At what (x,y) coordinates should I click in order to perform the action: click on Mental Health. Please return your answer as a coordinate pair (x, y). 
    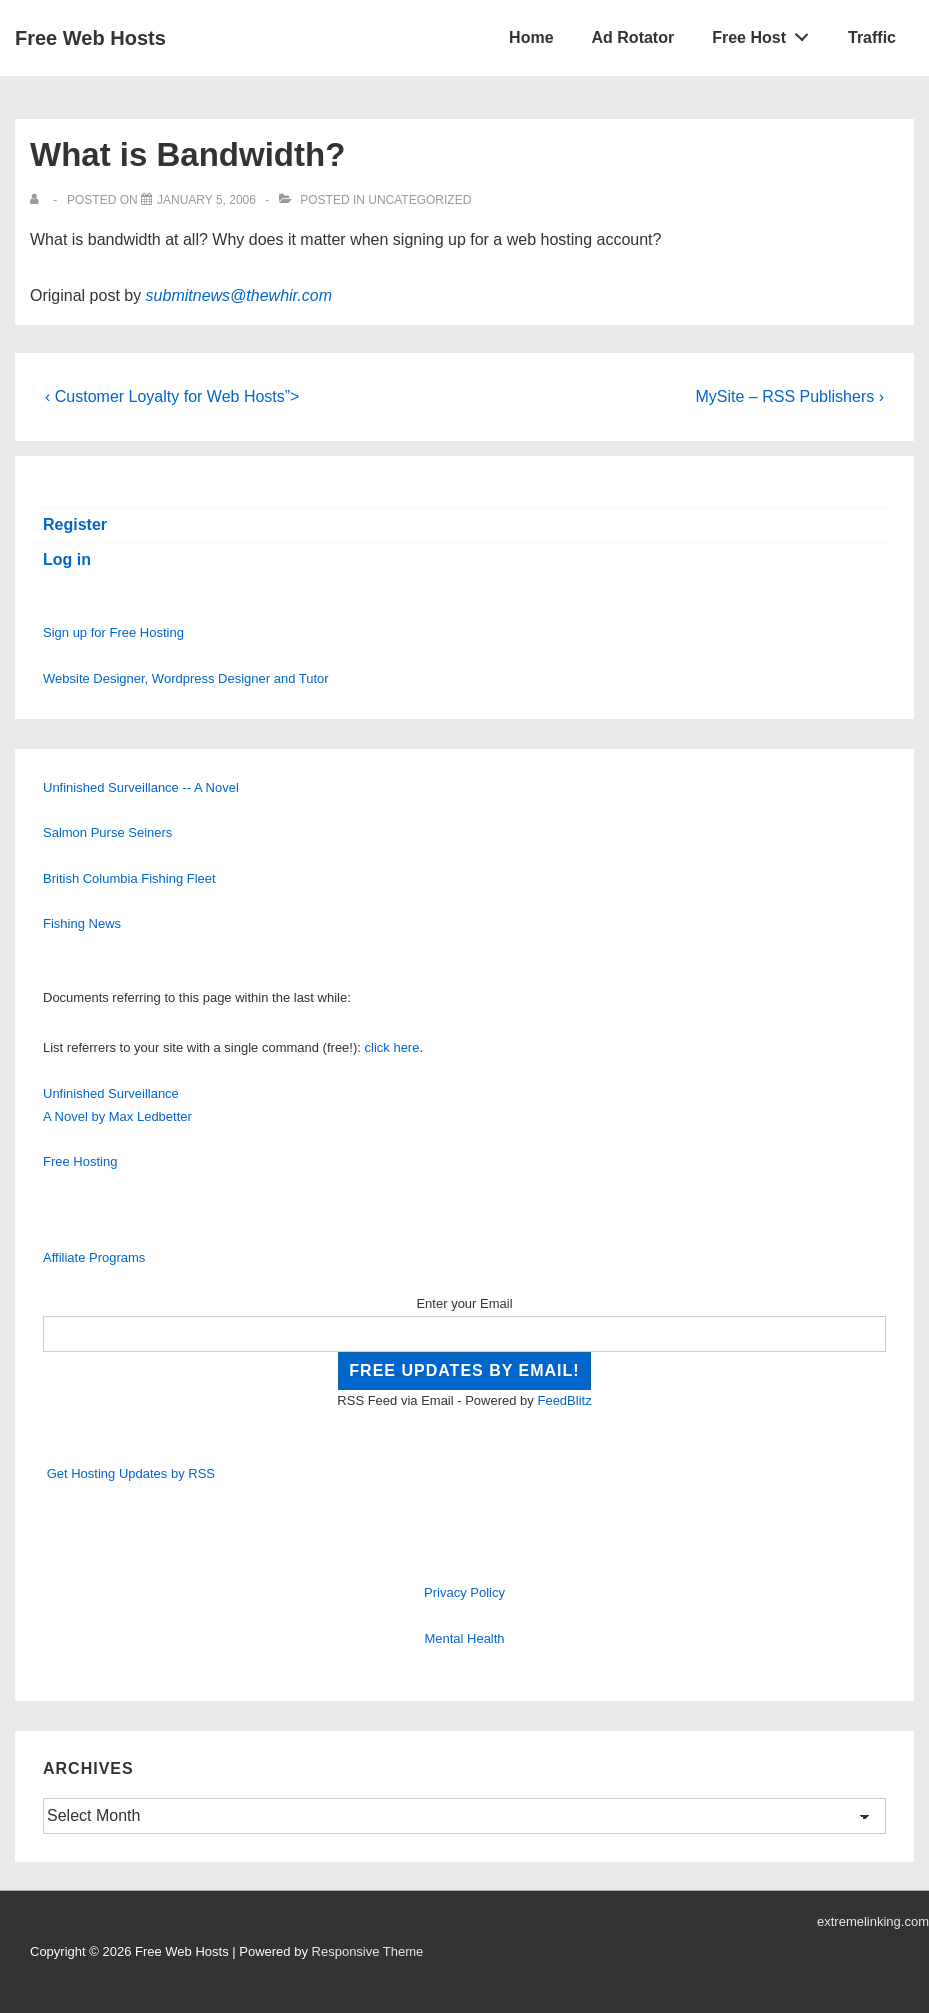
    Looking at the image, I should click on (464, 1638).